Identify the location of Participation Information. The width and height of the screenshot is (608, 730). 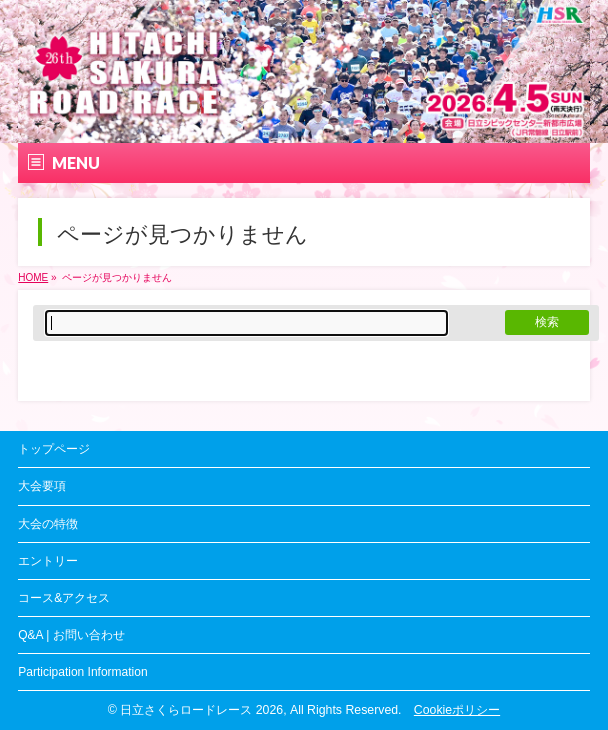
(82, 672).